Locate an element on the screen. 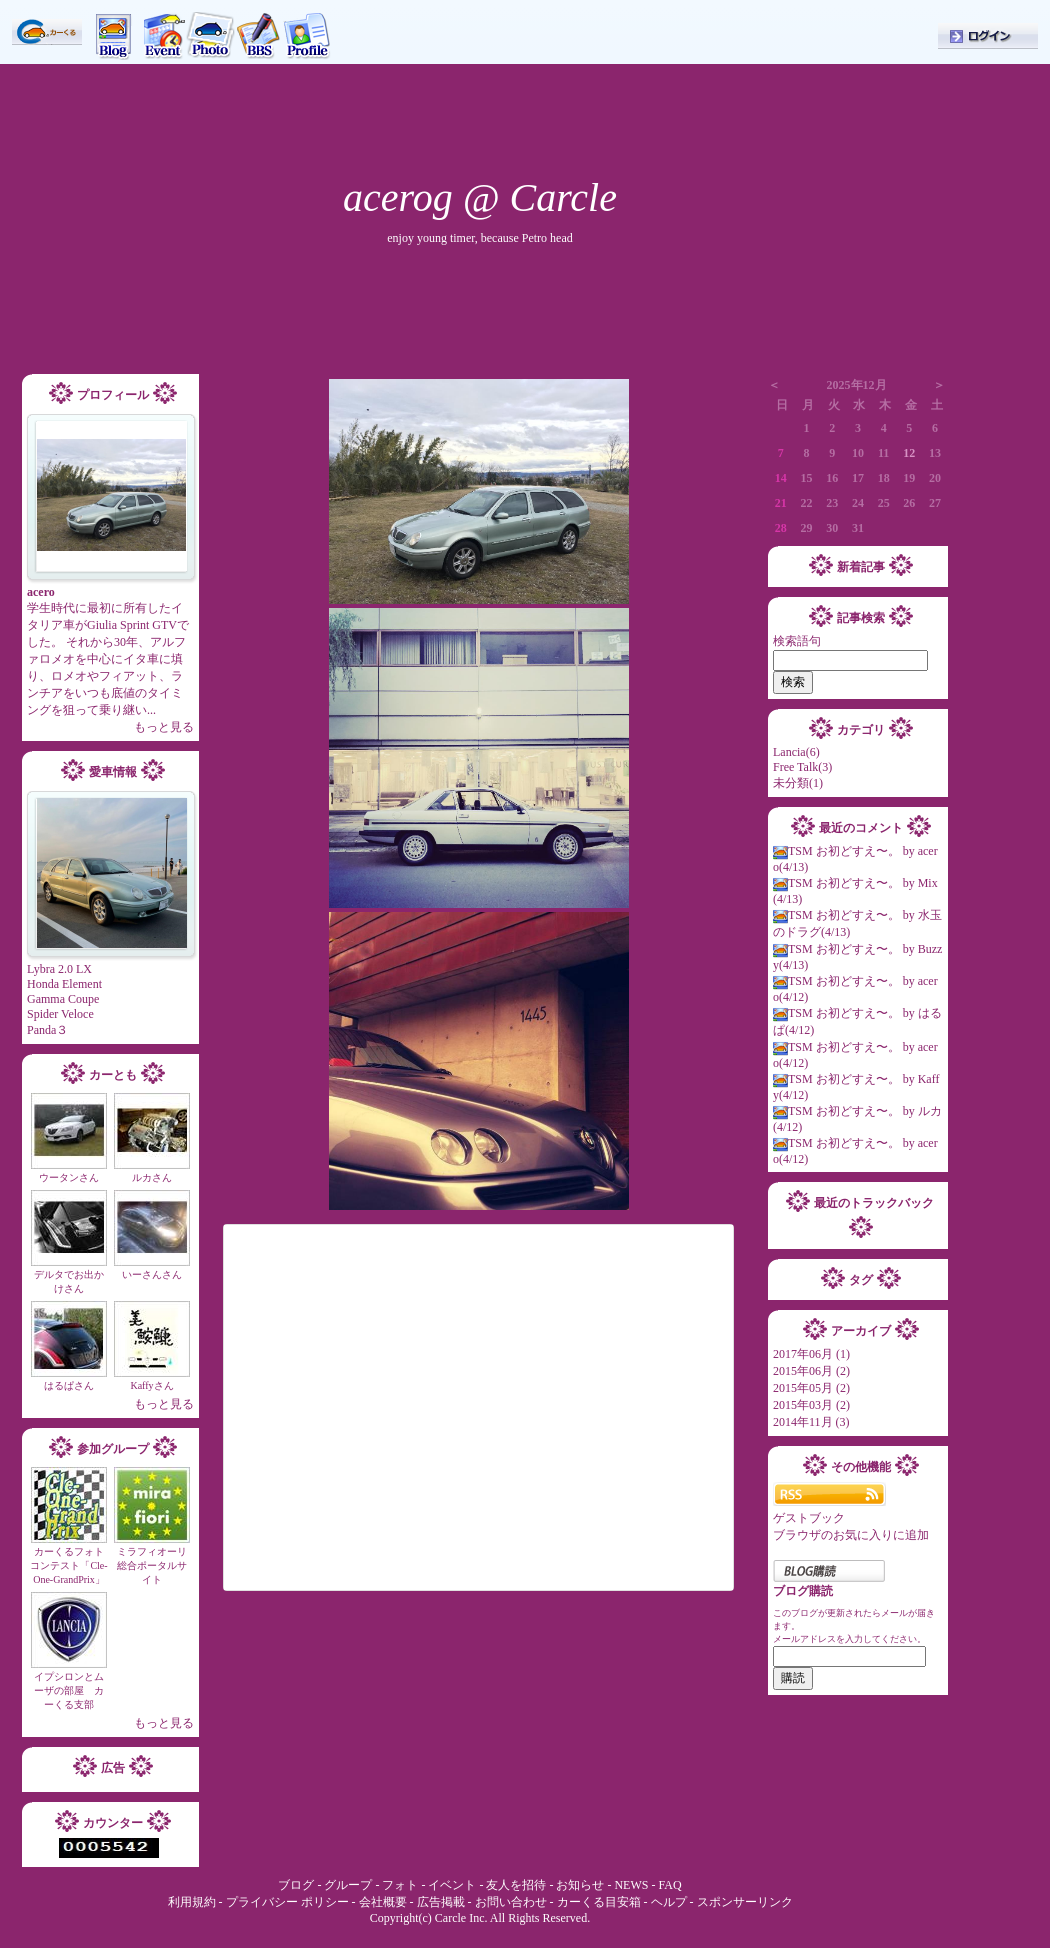 The width and height of the screenshot is (1050, 1948). いーさんさん is located at coordinates (152, 1274).